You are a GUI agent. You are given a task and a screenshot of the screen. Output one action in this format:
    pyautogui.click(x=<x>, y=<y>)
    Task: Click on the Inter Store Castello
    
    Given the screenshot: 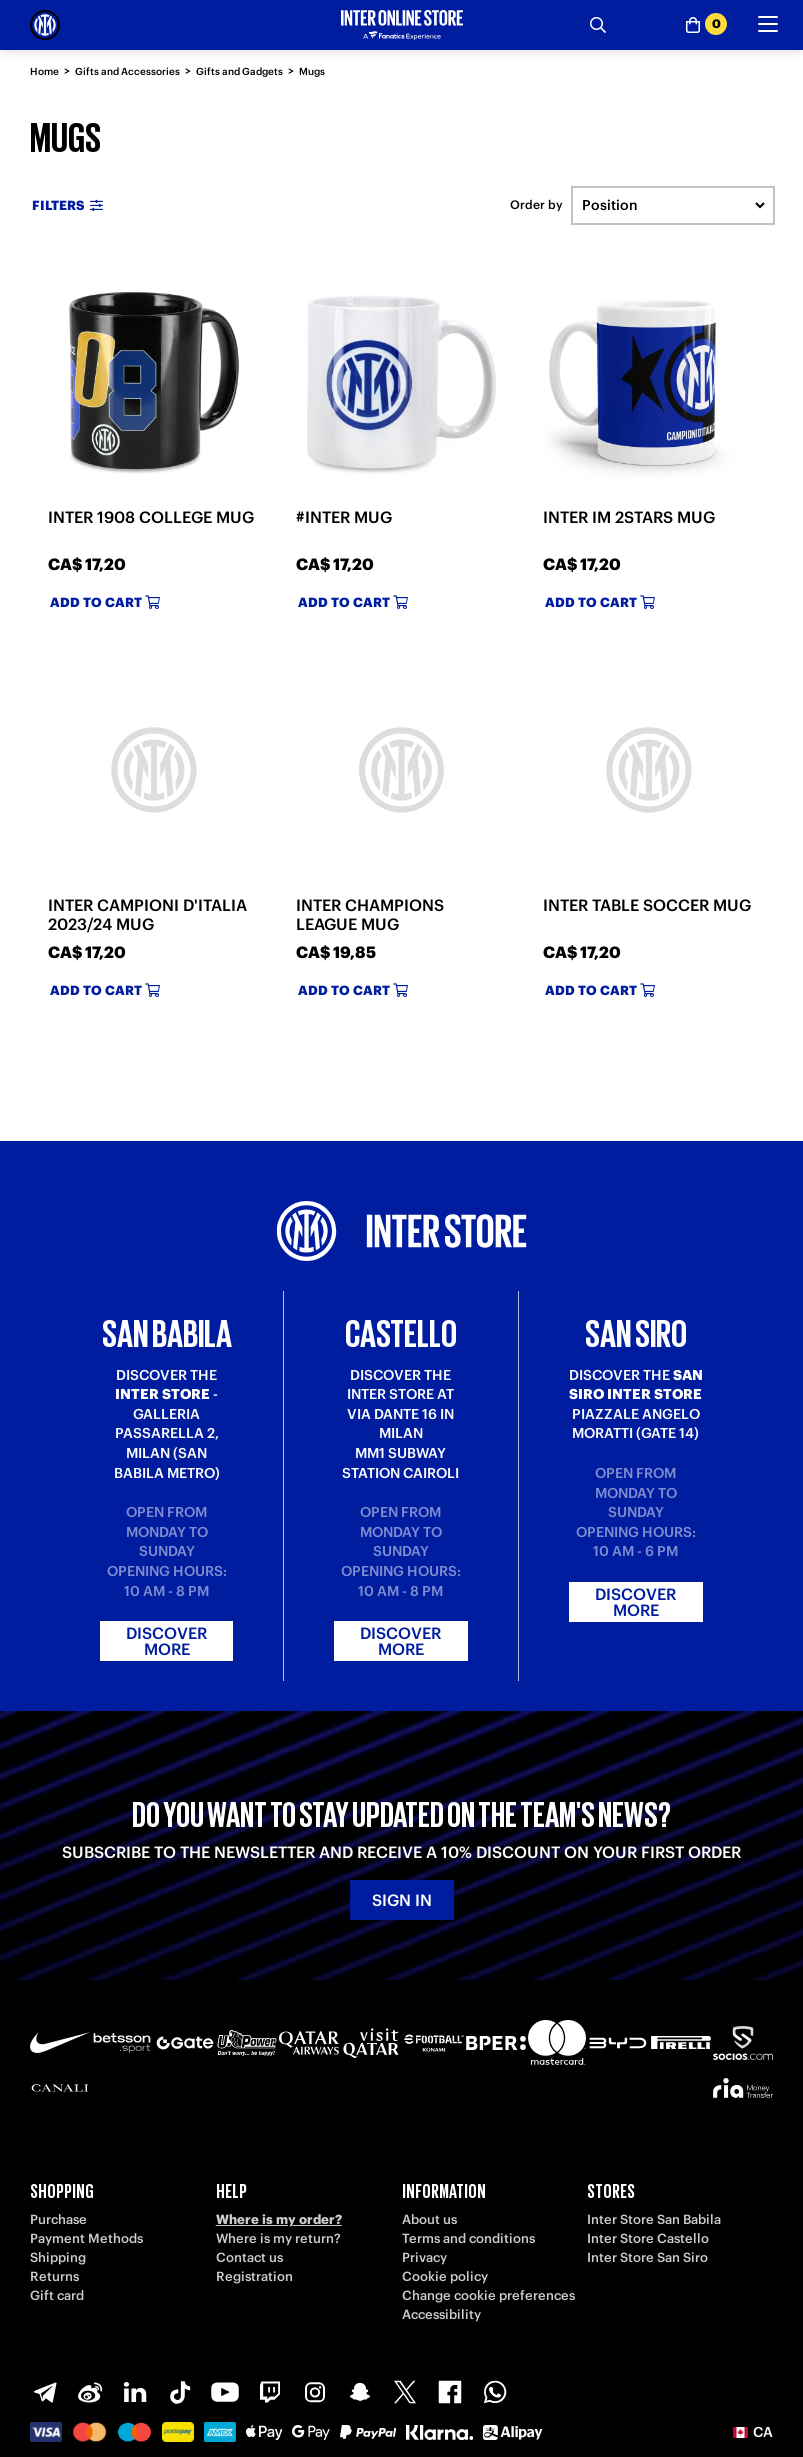 What is the action you would take?
    pyautogui.click(x=648, y=2238)
    